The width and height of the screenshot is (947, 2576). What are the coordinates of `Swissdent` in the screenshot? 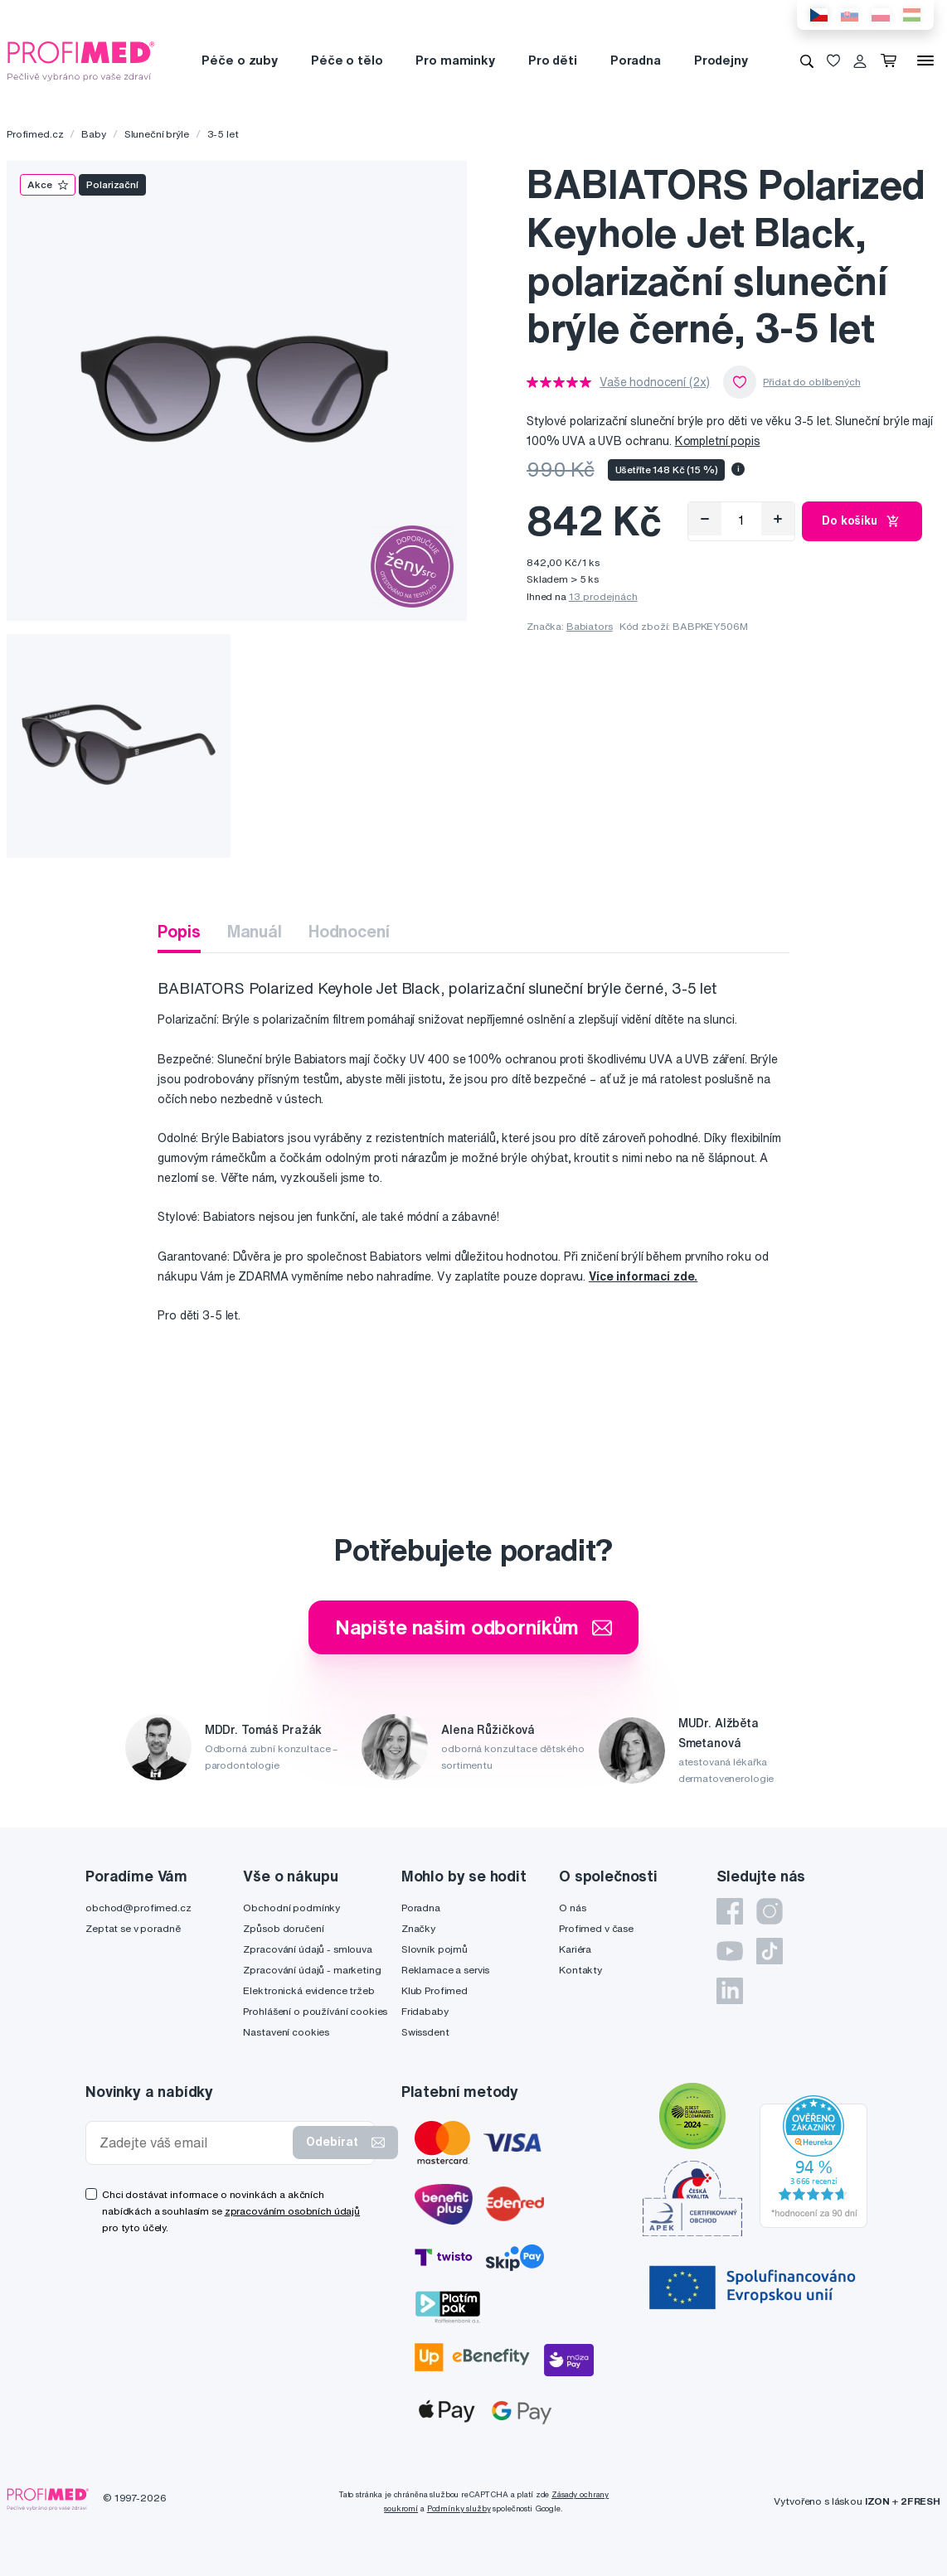 It's located at (425, 2031).